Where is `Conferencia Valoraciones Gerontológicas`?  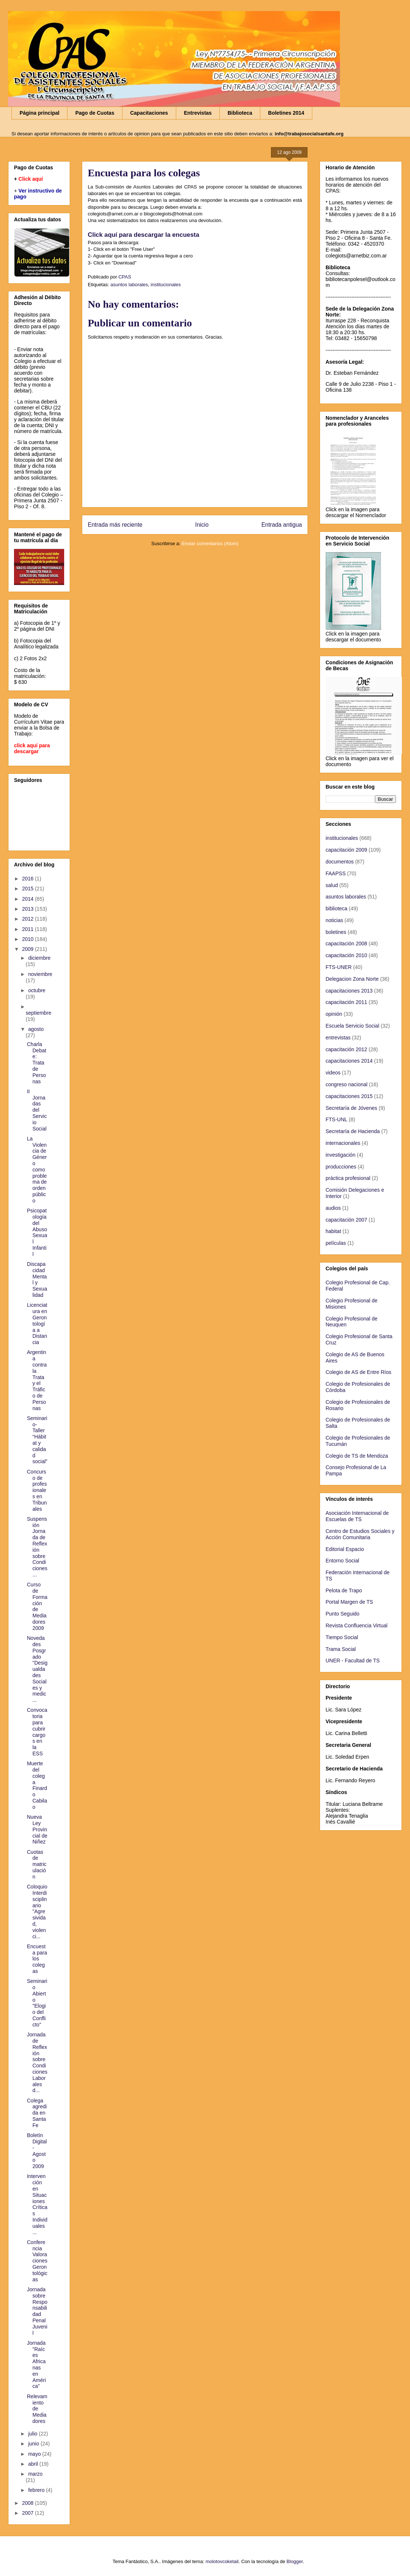 Conferencia Valoraciones Gerontológicas is located at coordinates (37, 2260).